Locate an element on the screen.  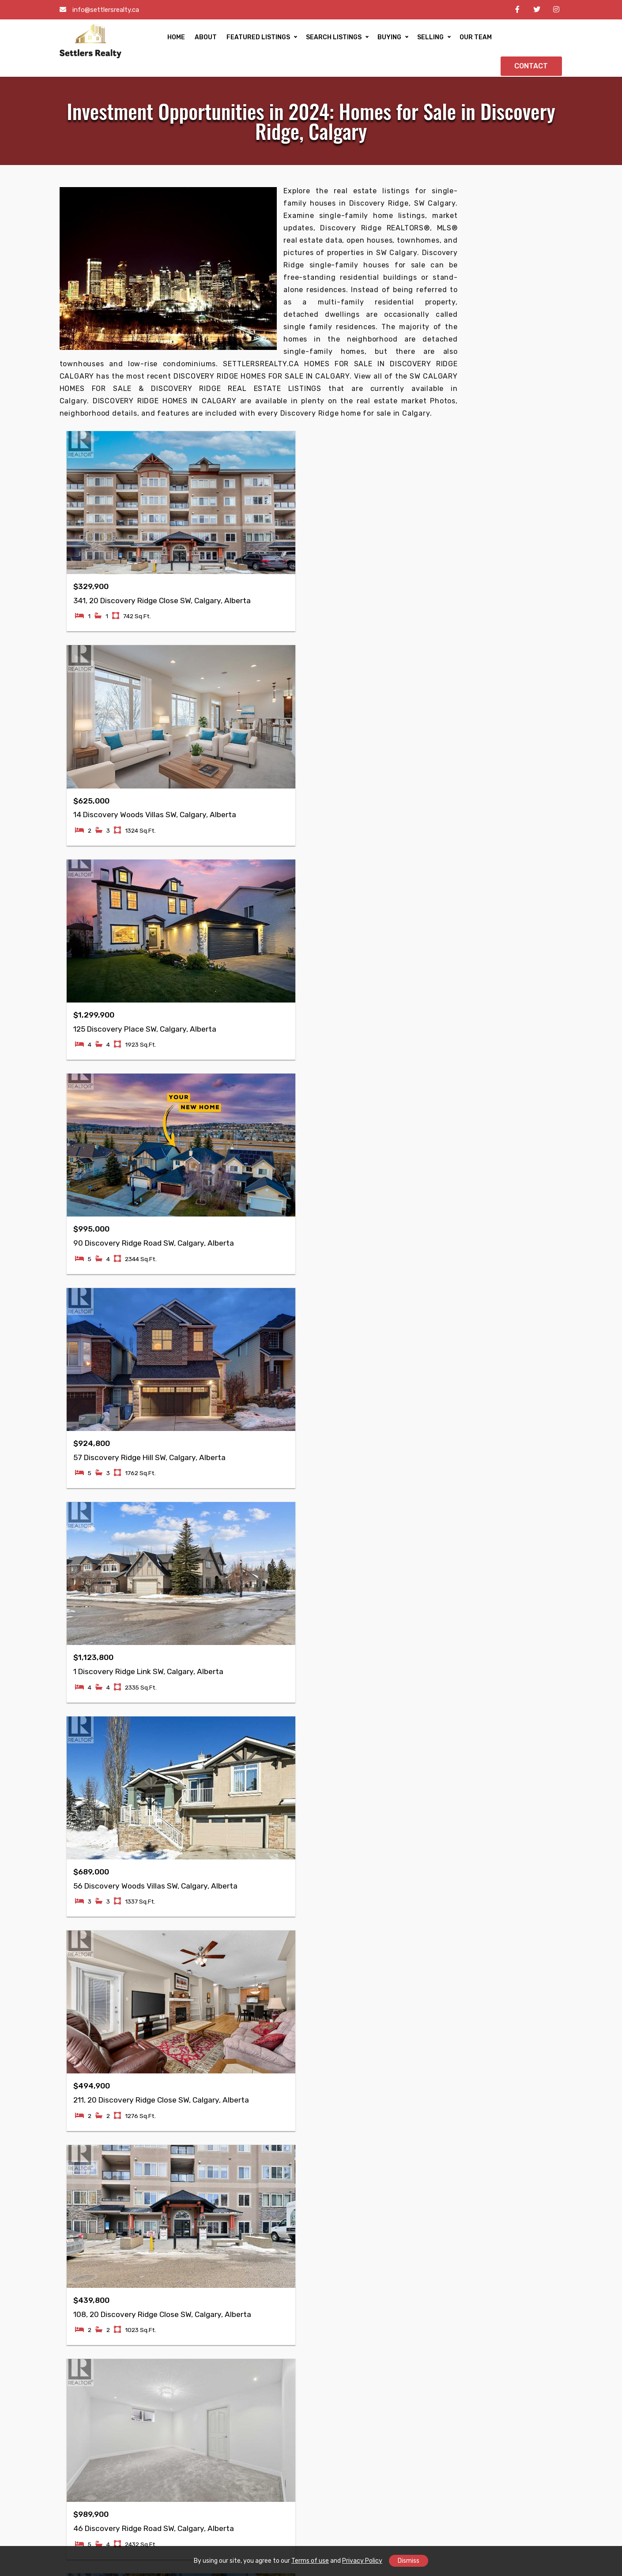
Altadore is located at coordinates (502, 2367).